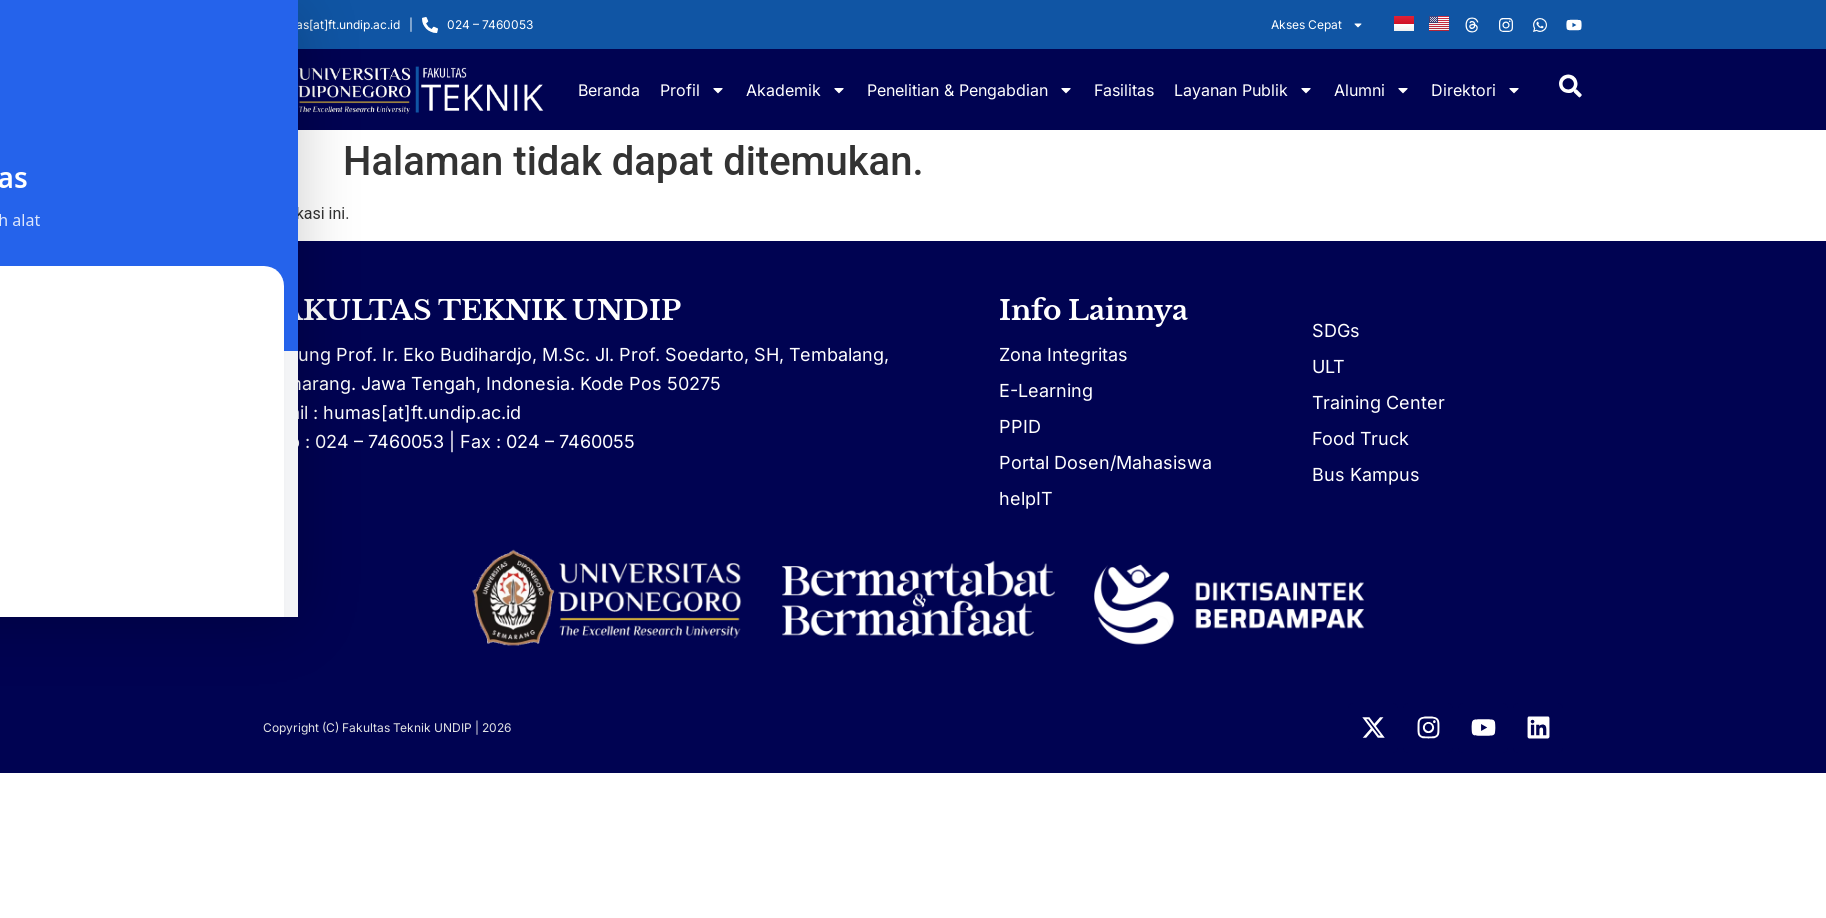  Describe the element at coordinates (609, 90) in the screenshot. I see `Beranda` at that location.